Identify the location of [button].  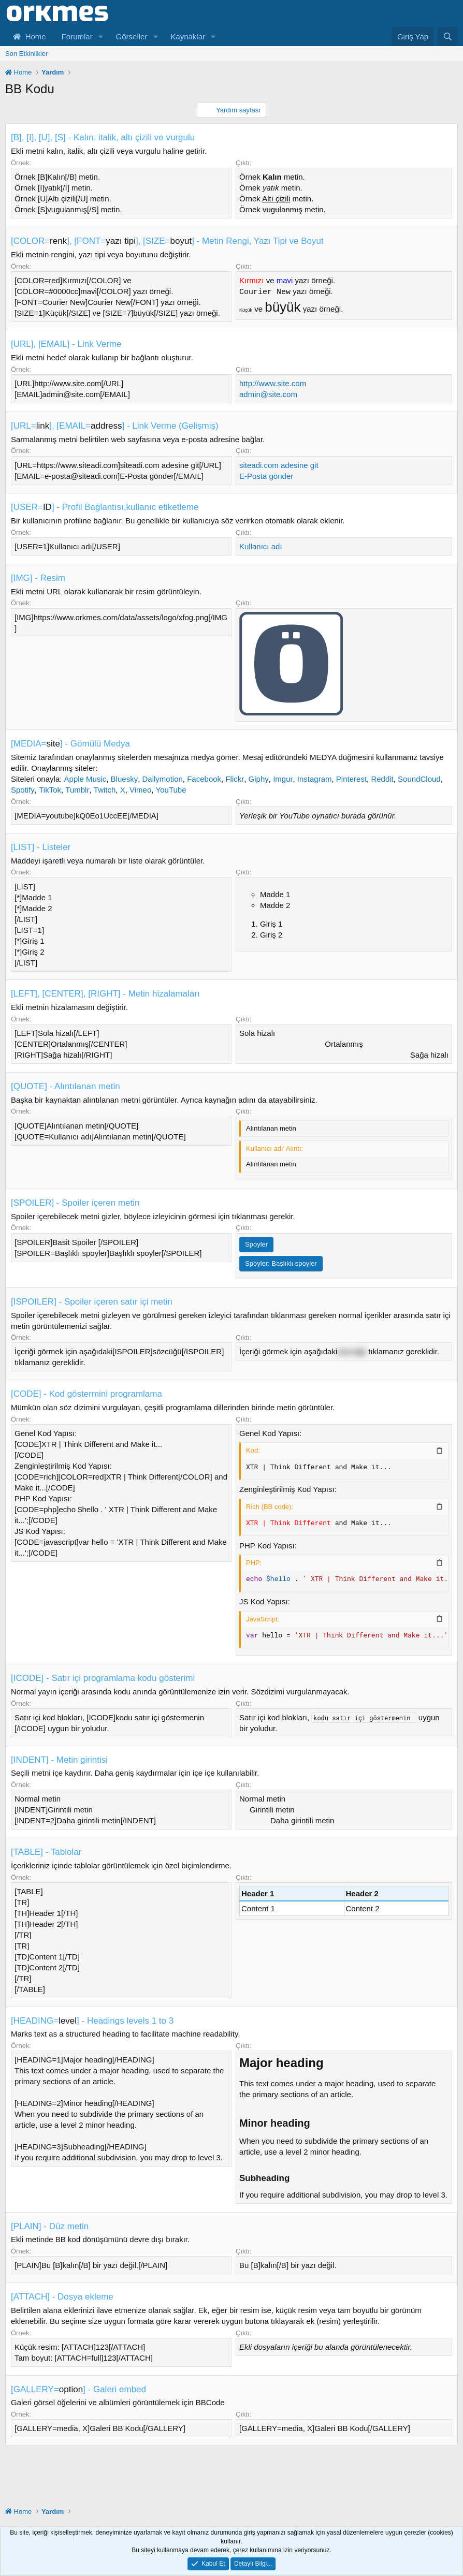
(101, 36).